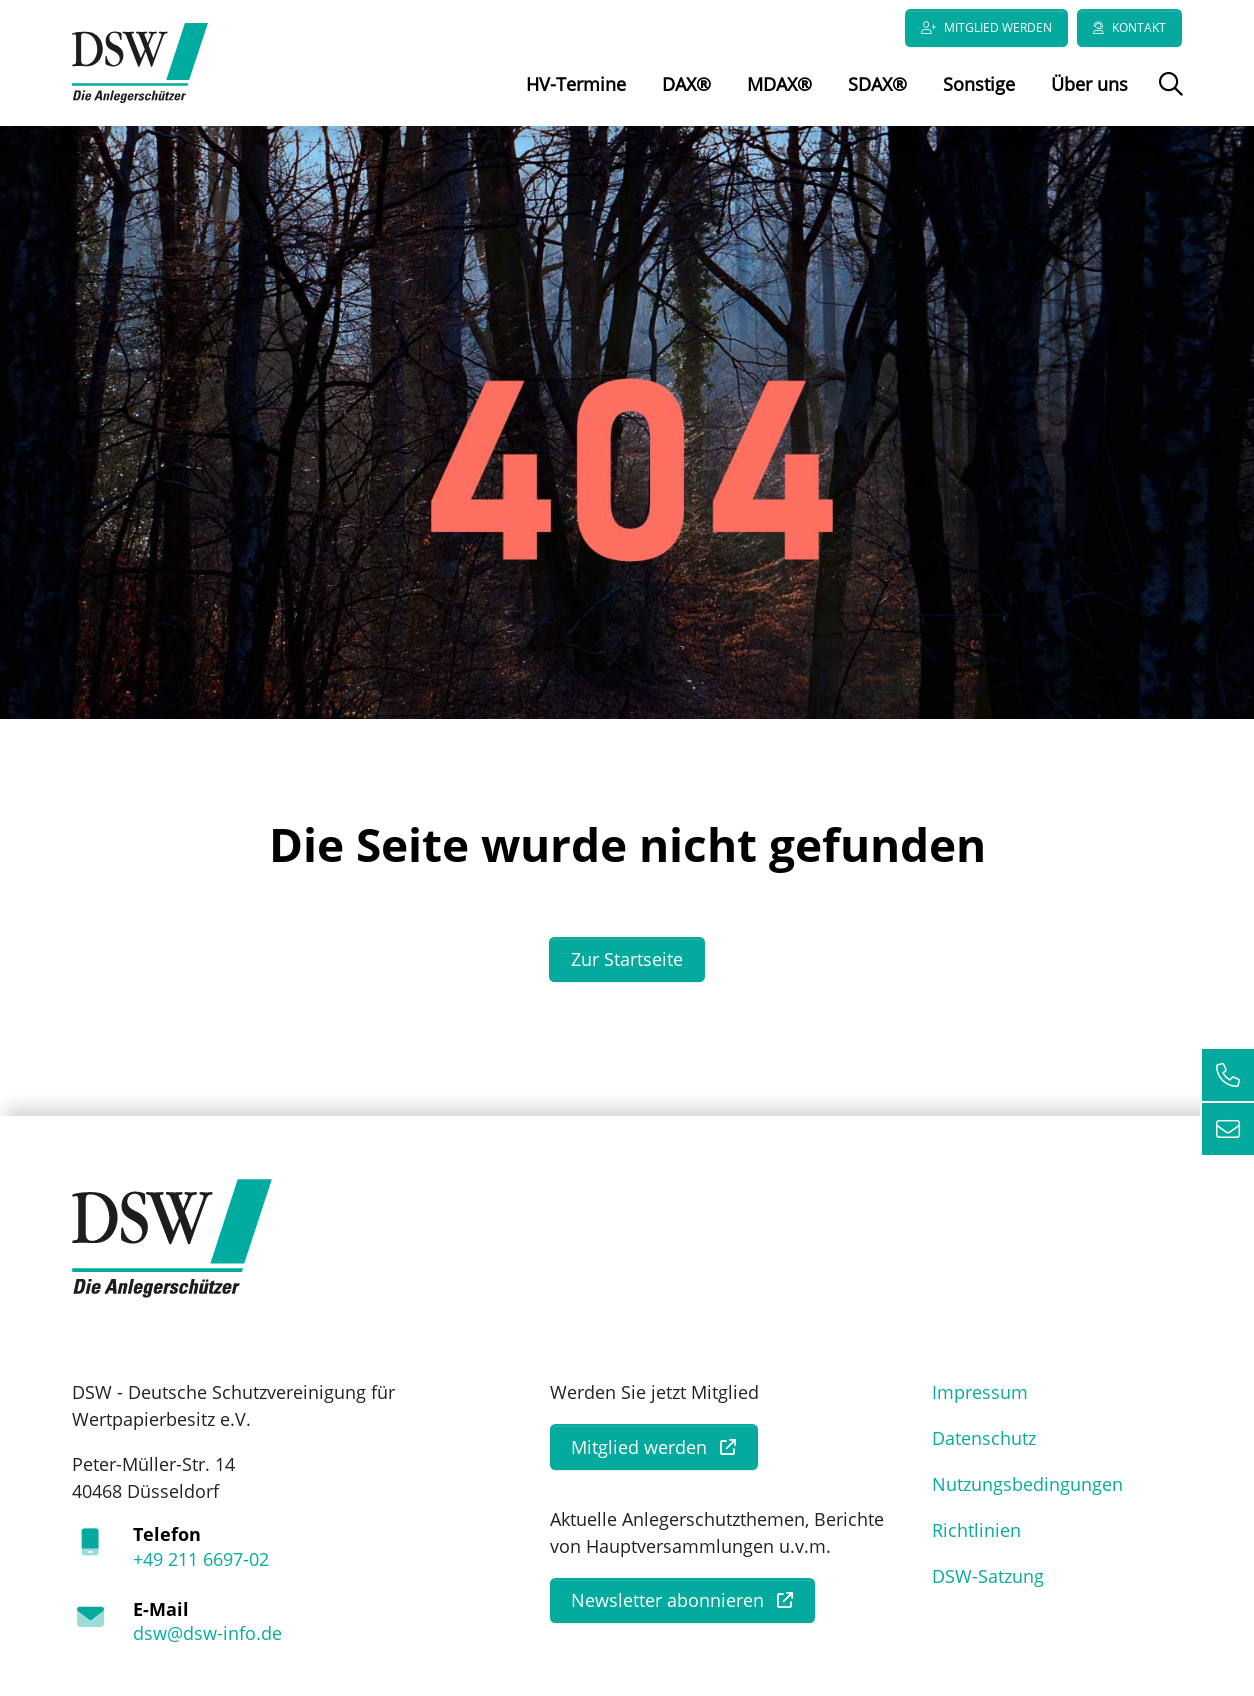 The height and width of the screenshot is (1696, 1254). Describe the element at coordinates (1027, 1484) in the screenshot. I see `Nutzungsbedingungen` at that location.